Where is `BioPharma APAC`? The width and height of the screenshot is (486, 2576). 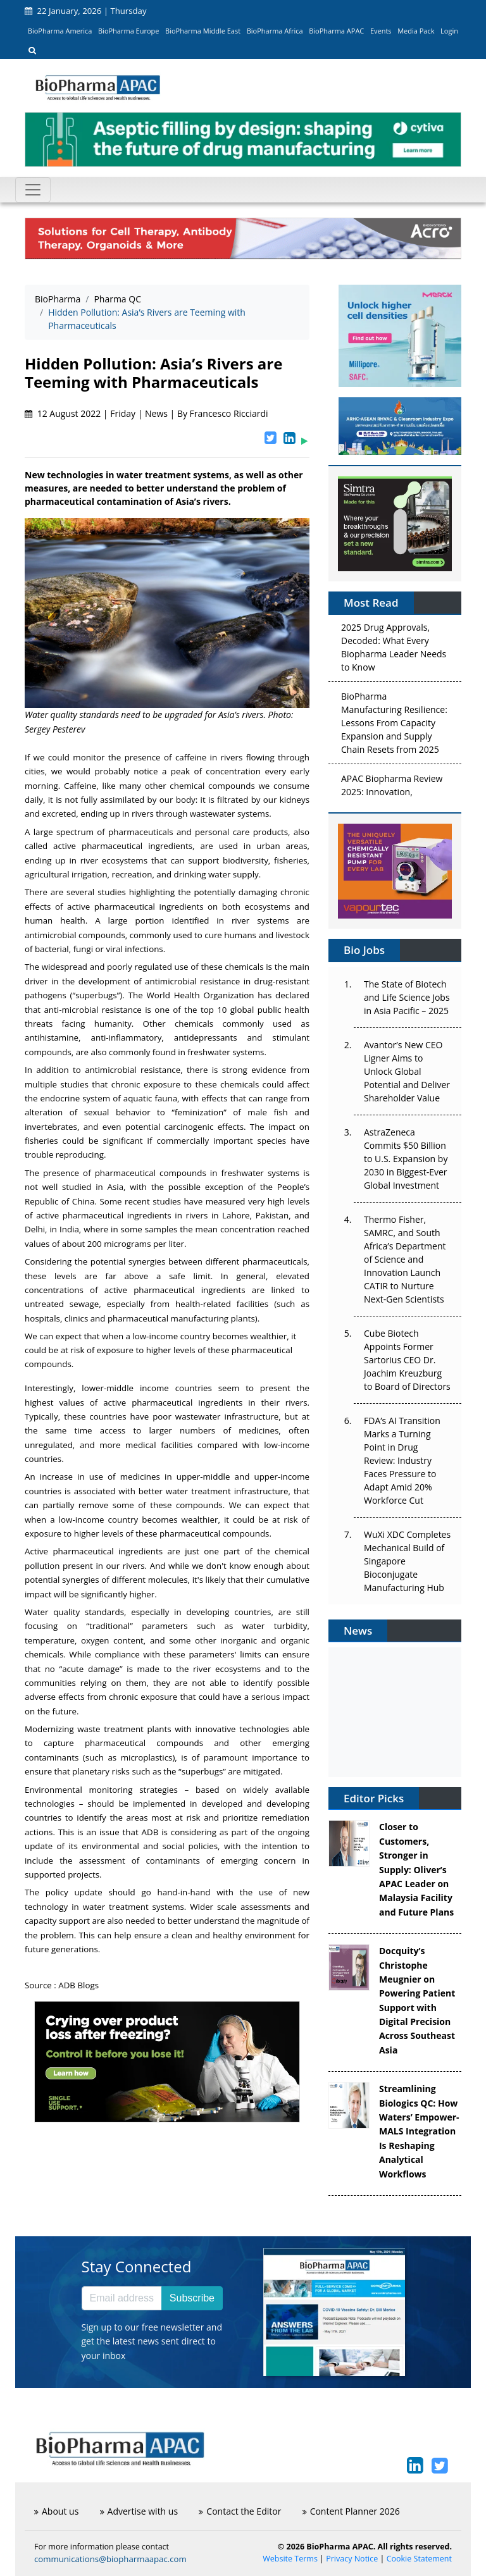 BioPharma APAC is located at coordinates (336, 30).